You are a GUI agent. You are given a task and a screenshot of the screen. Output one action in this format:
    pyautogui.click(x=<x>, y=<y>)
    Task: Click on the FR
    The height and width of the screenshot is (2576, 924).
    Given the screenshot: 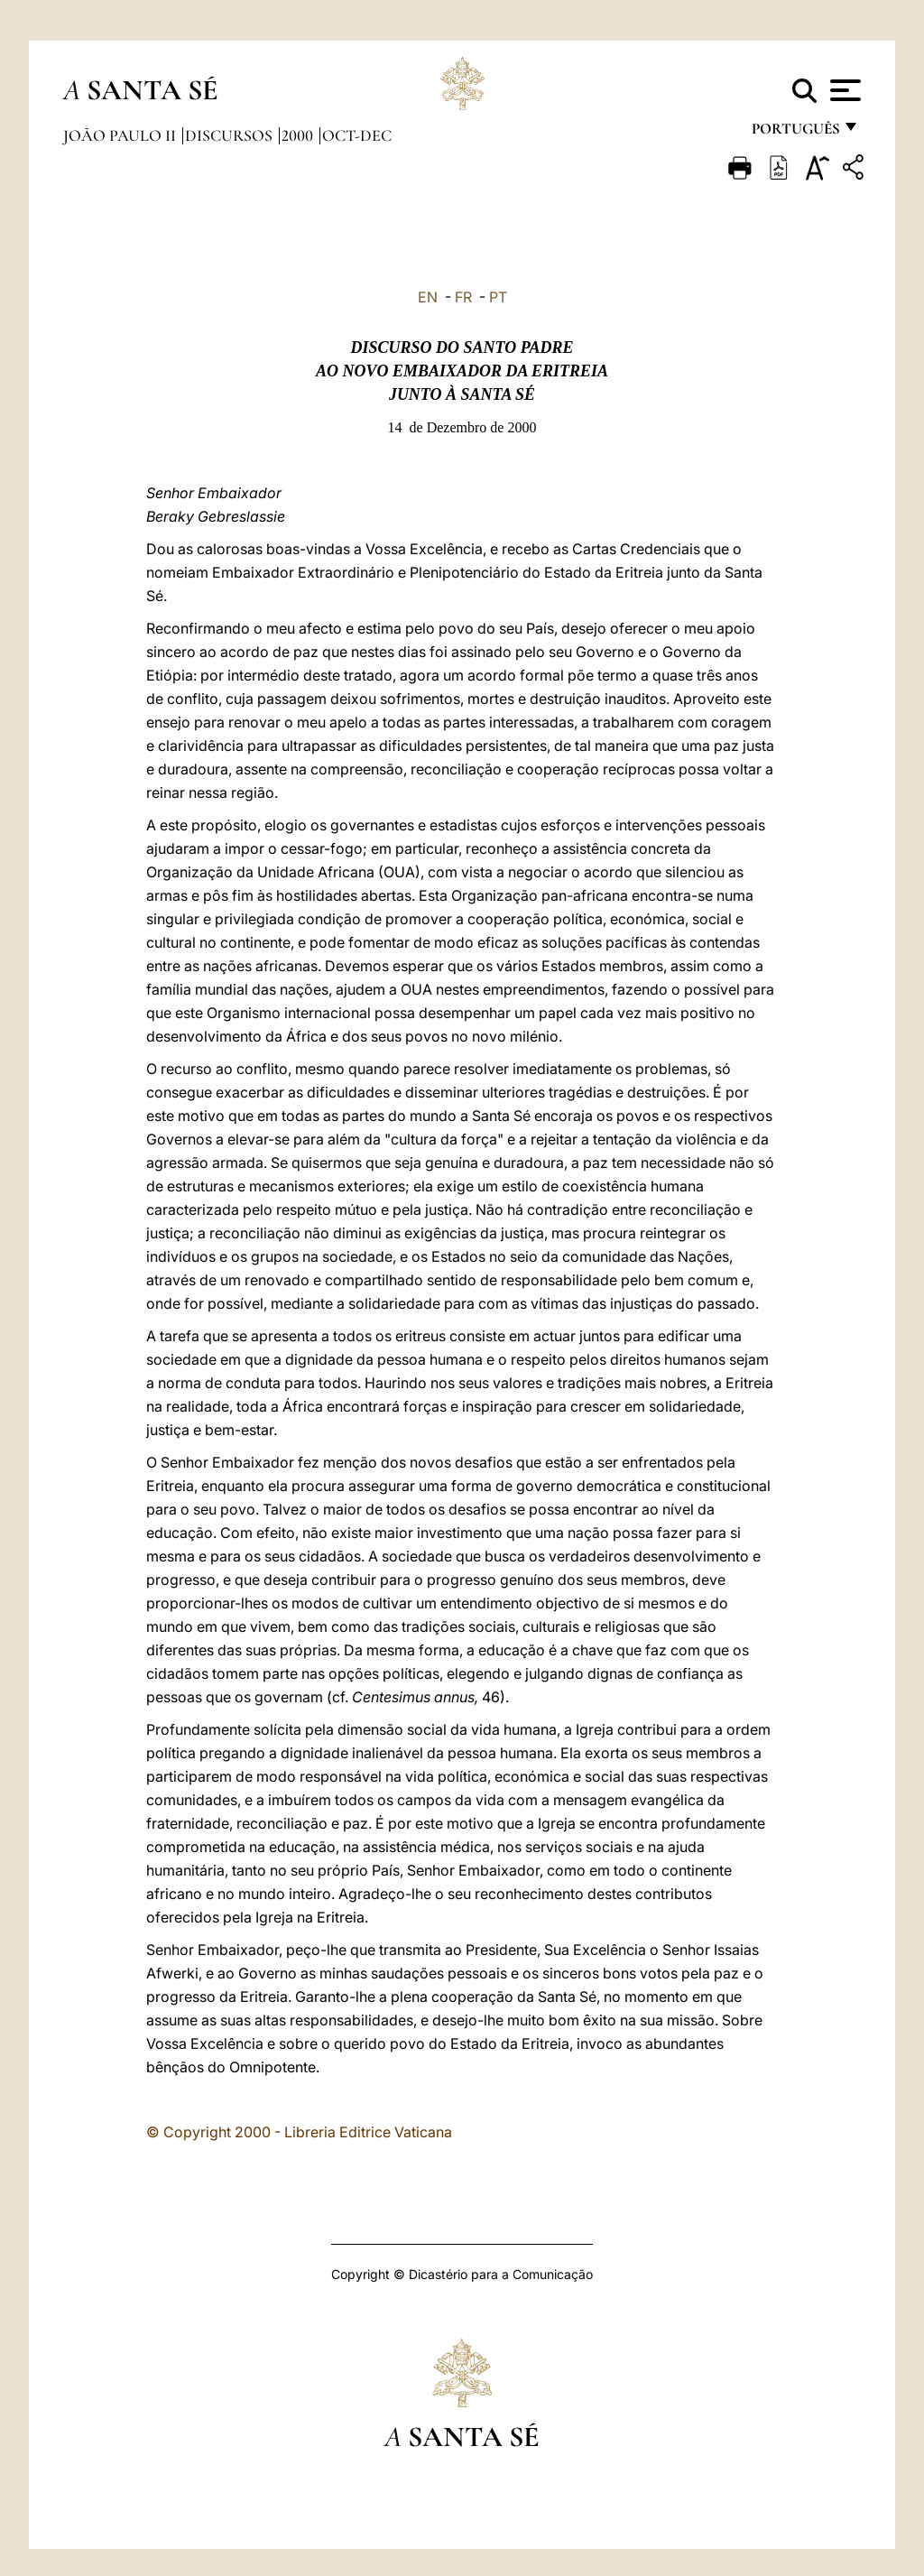 What is the action you would take?
    pyautogui.click(x=463, y=297)
    